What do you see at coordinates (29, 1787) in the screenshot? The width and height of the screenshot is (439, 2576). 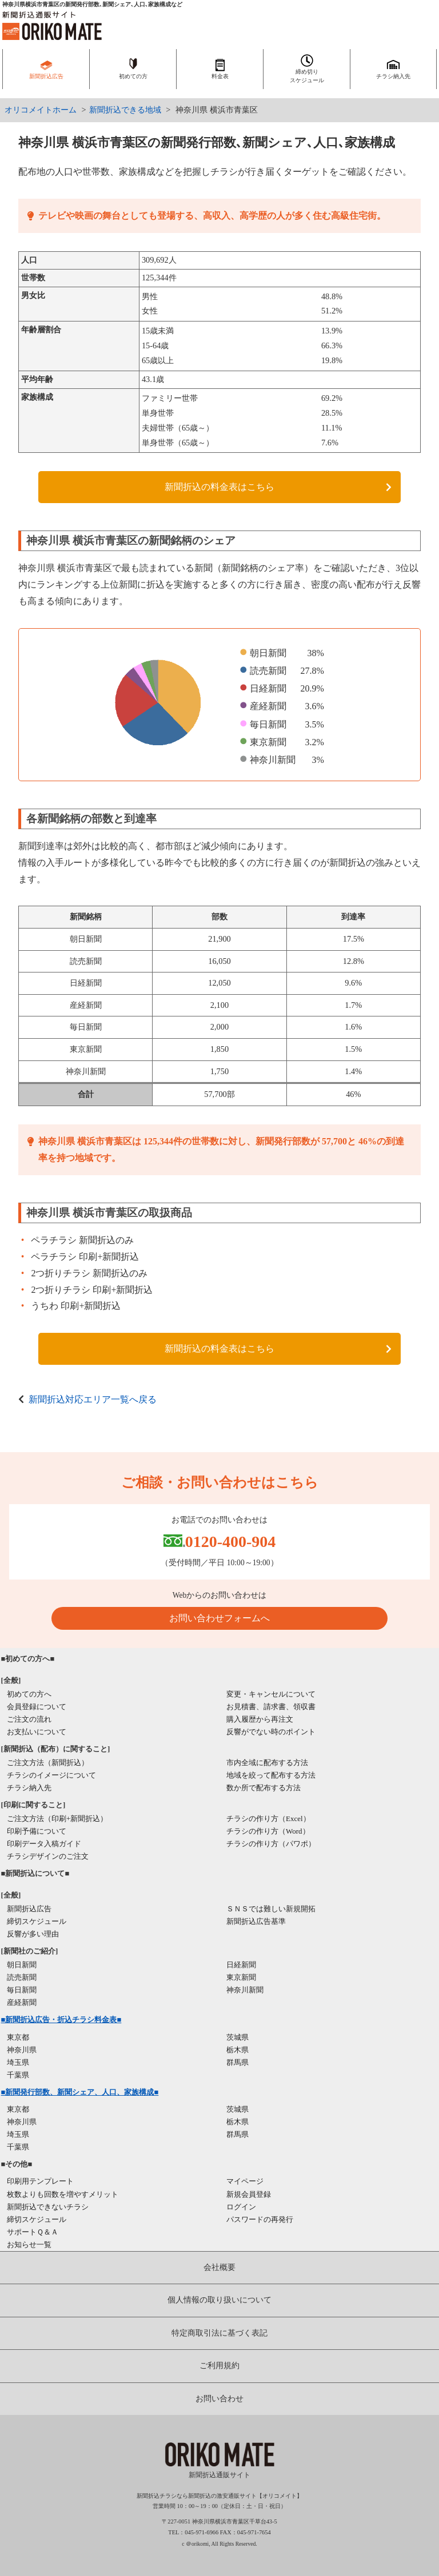 I see `チラシ納入先` at bounding box center [29, 1787].